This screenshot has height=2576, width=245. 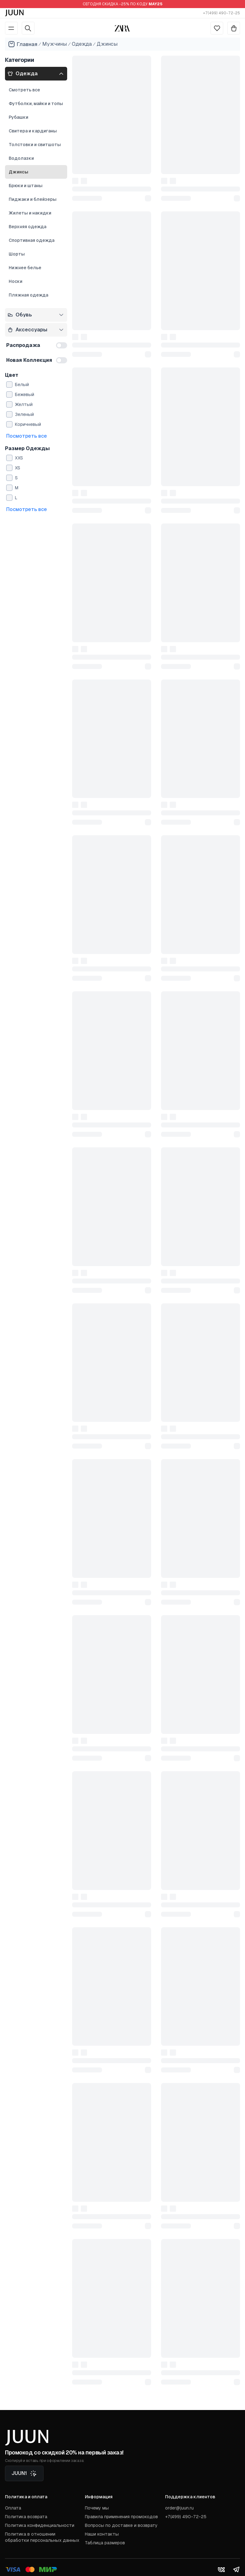 I want to click on Почему мы, so click(x=97, y=2507).